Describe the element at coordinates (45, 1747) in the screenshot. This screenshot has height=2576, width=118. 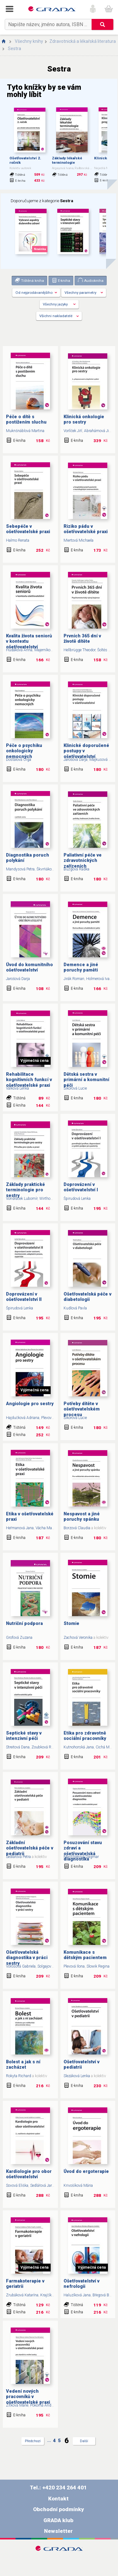
I see `Zoubková Renáta` at that location.